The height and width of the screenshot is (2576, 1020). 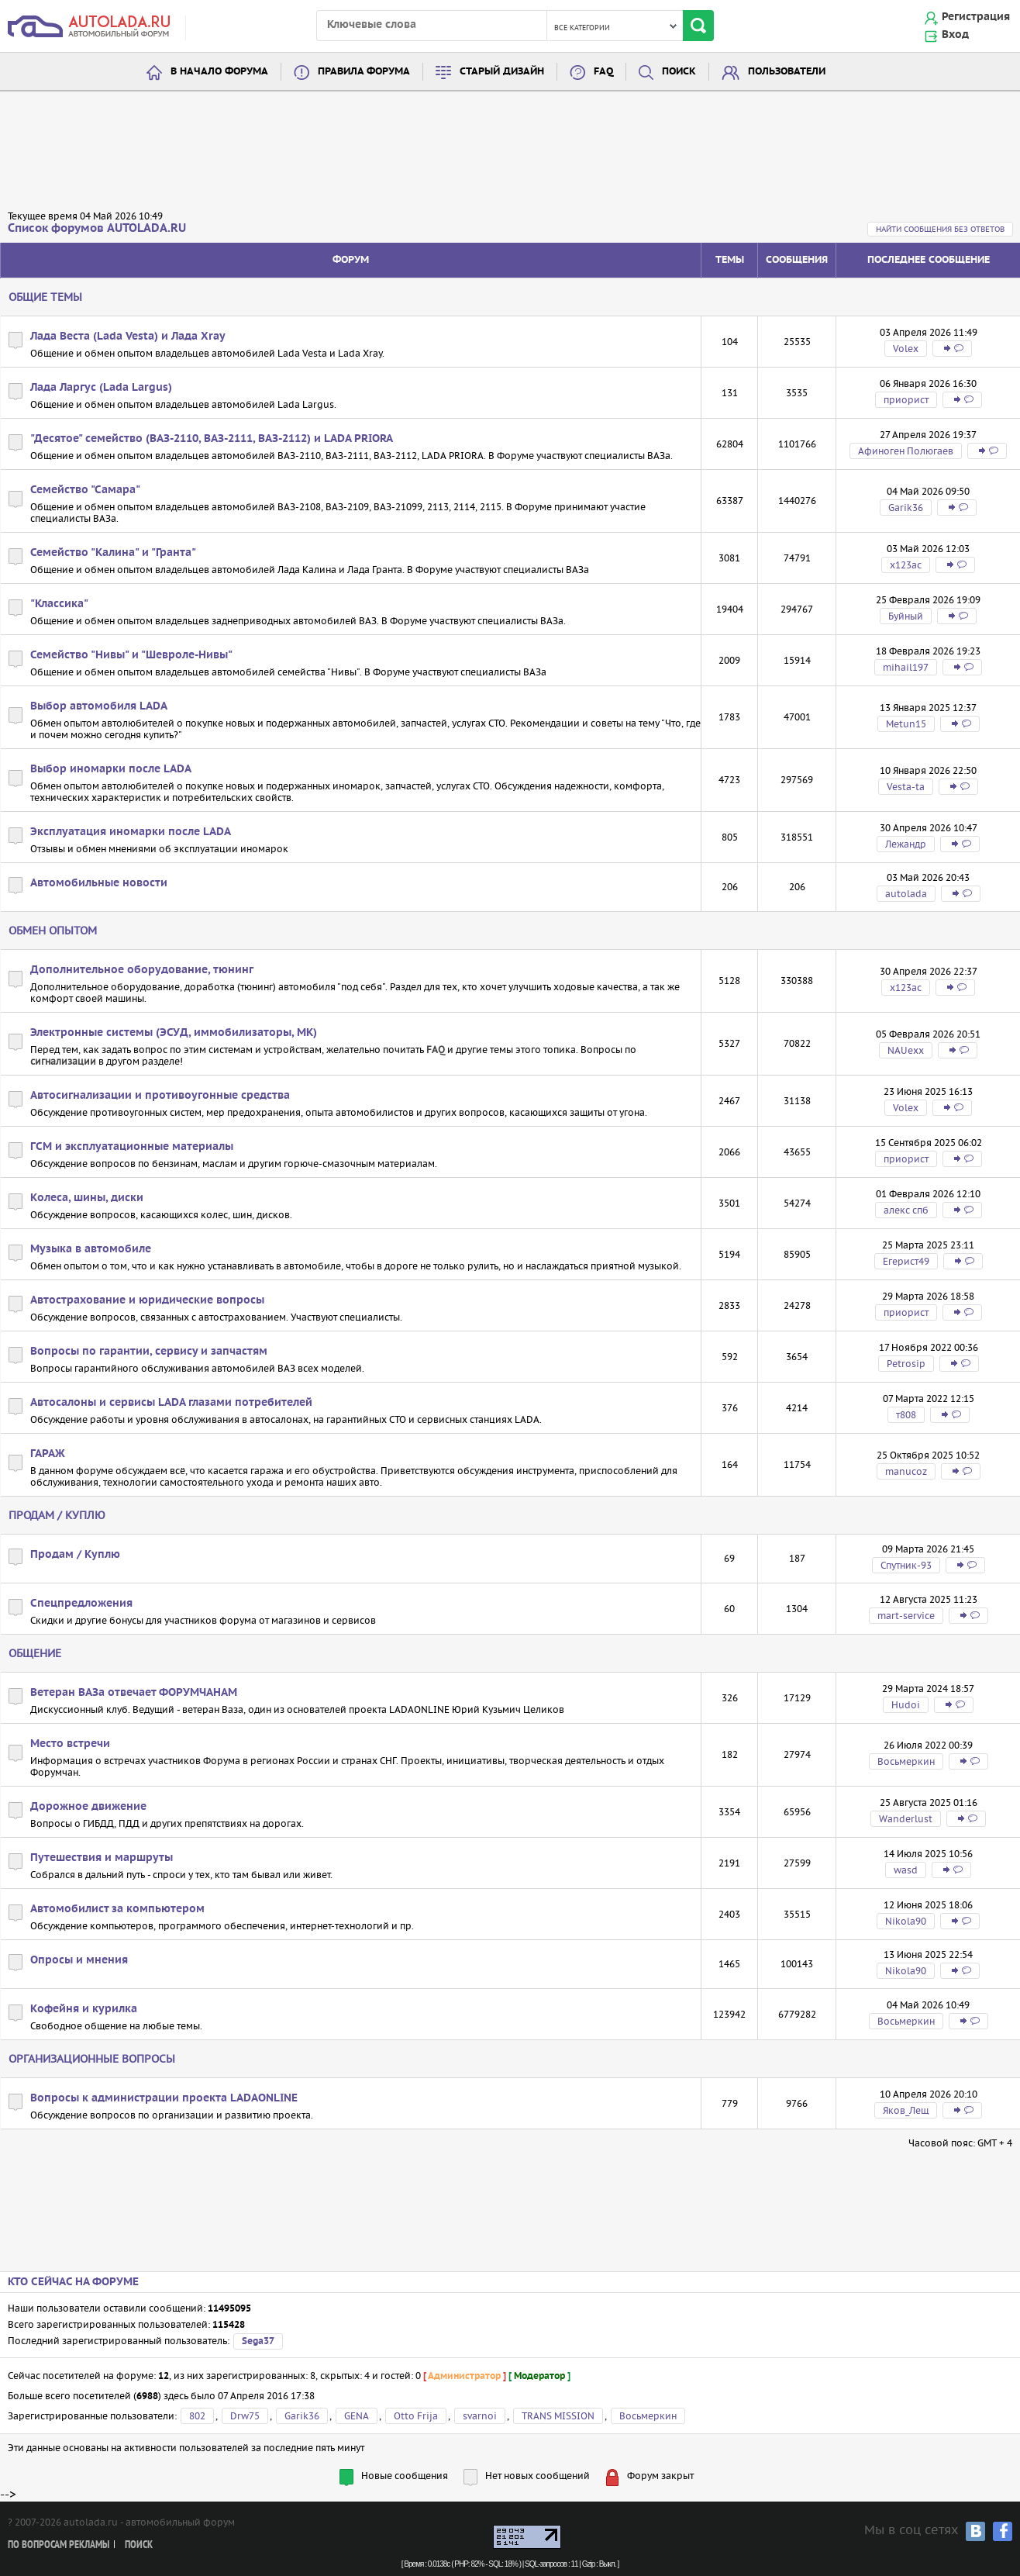 What do you see at coordinates (955, 35) in the screenshot?
I see `Вход` at bounding box center [955, 35].